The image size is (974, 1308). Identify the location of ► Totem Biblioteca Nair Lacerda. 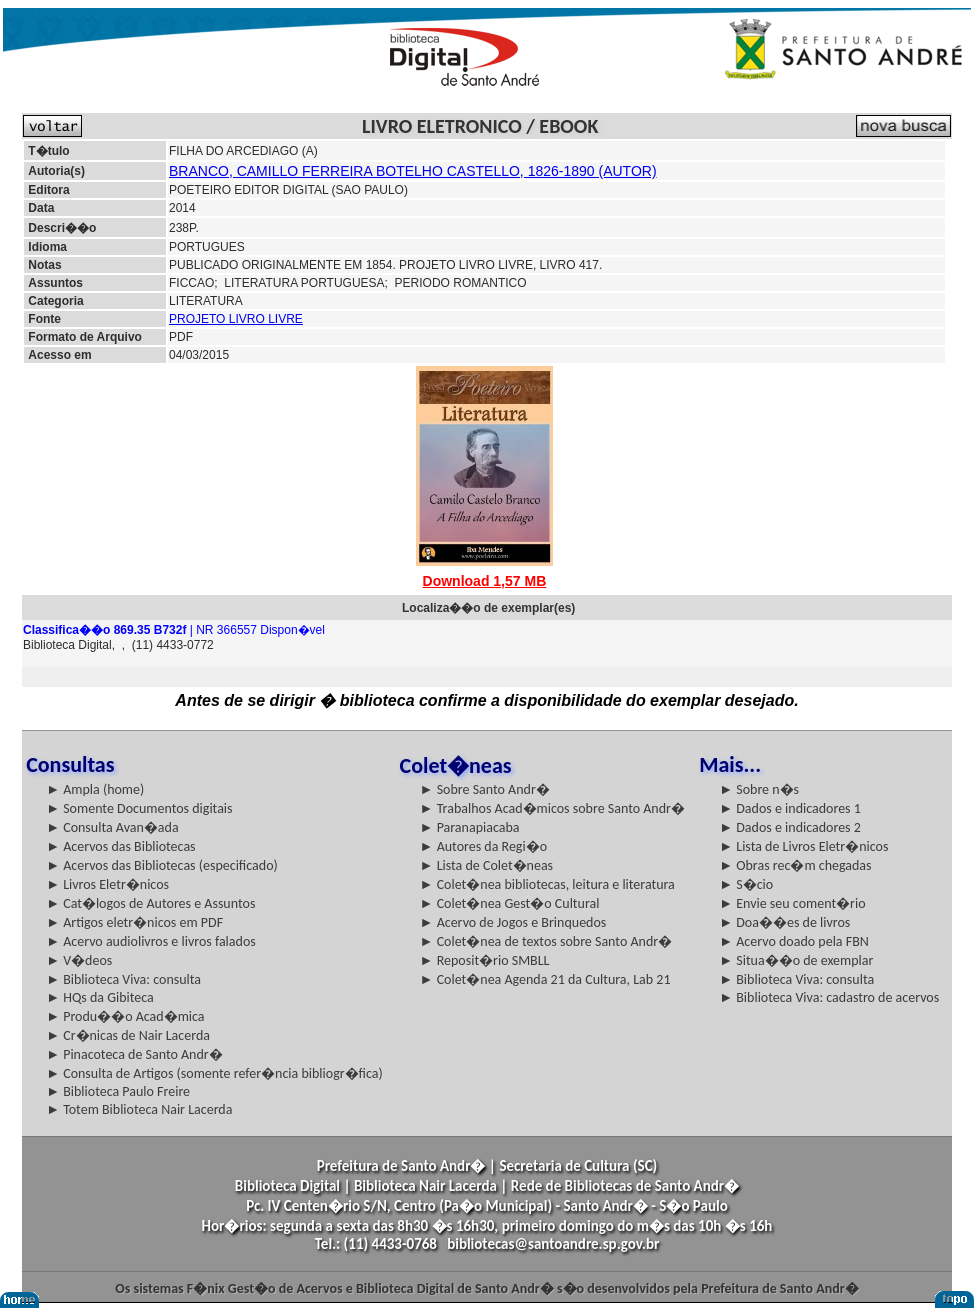
(139, 1109).